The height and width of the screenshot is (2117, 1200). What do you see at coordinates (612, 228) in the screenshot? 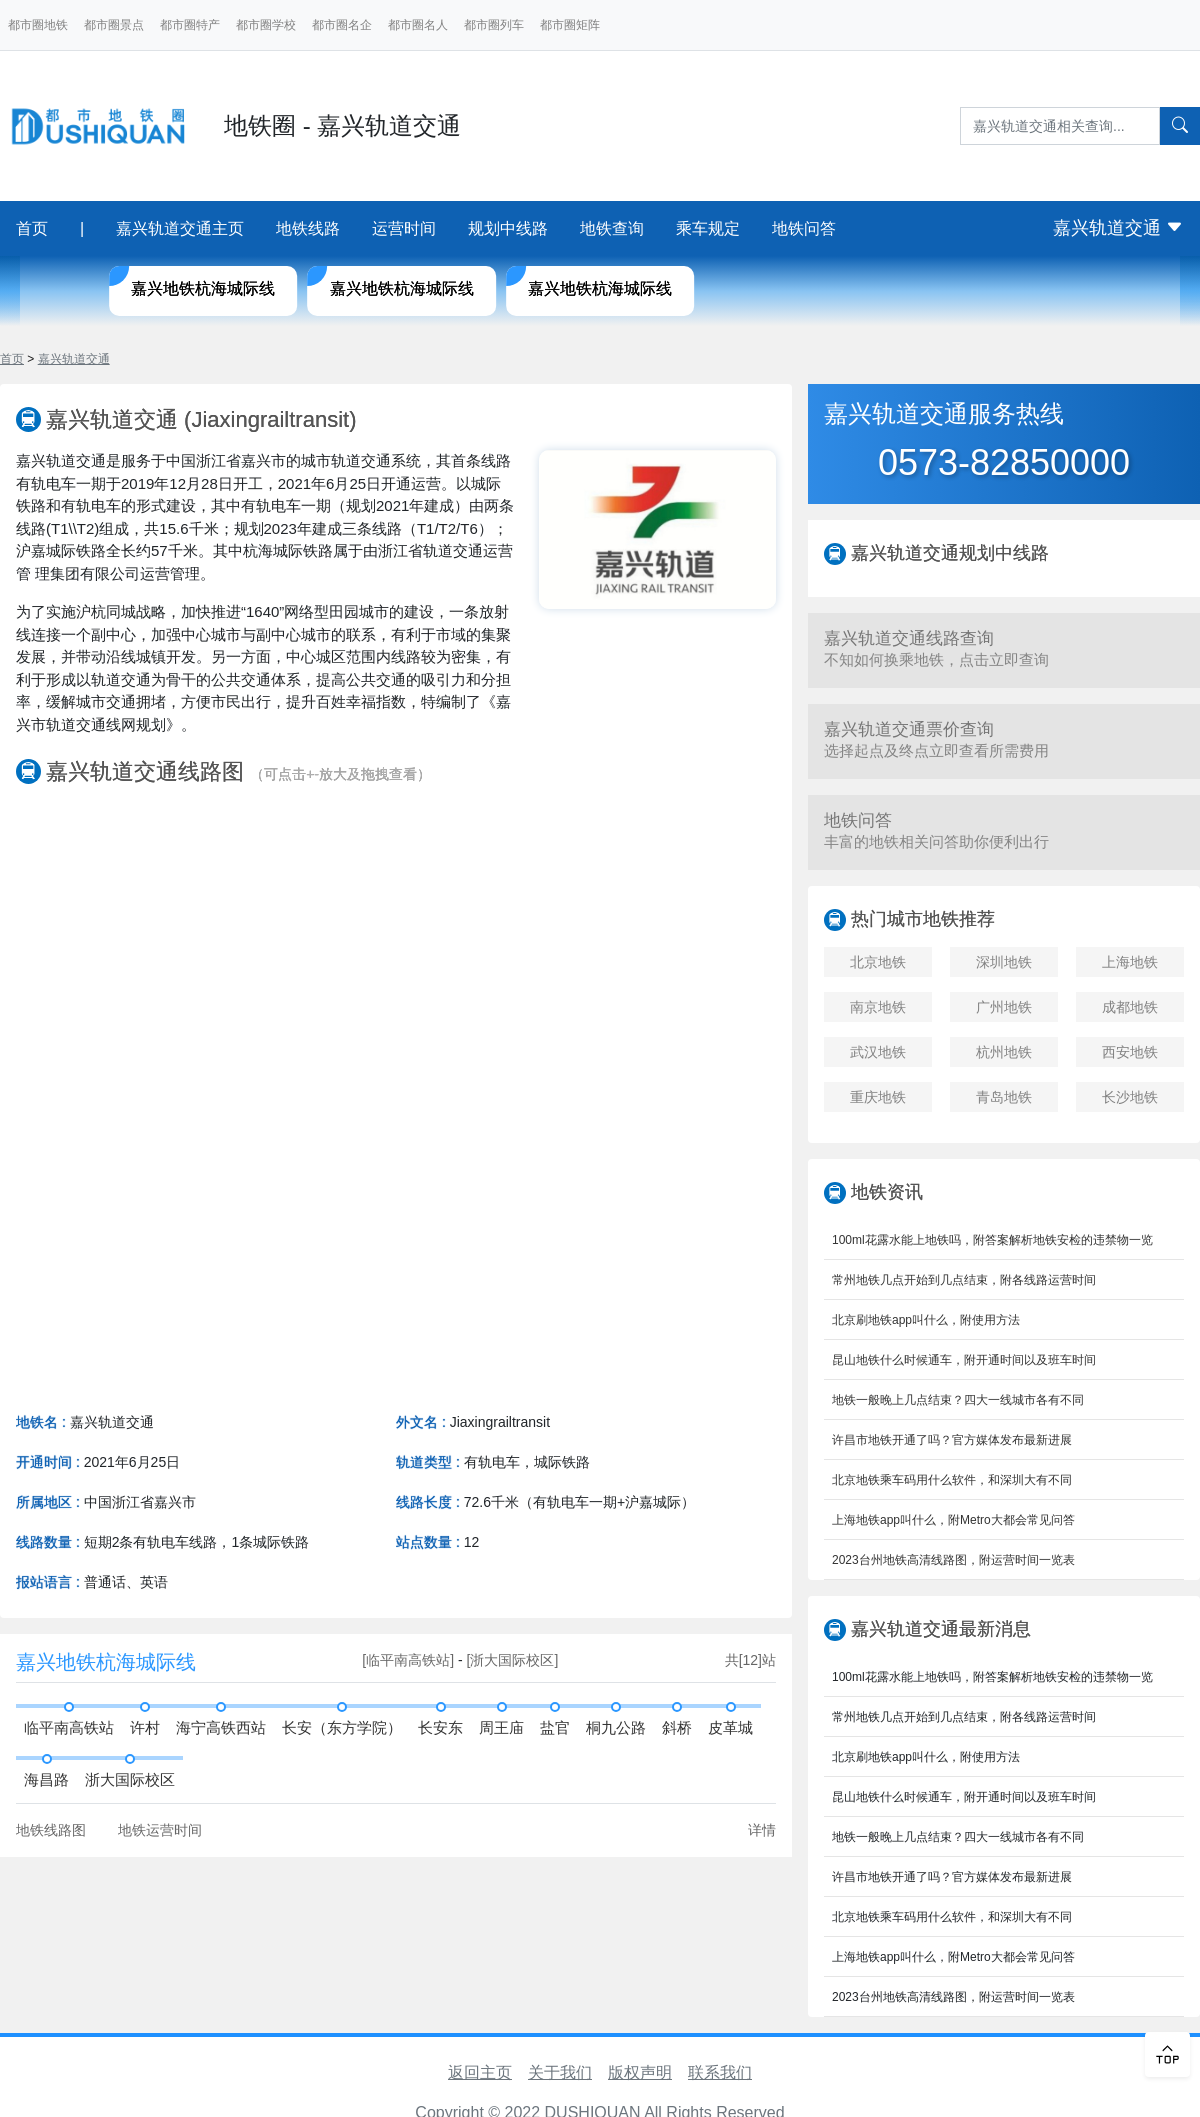
I see `地铁查询` at bounding box center [612, 228].